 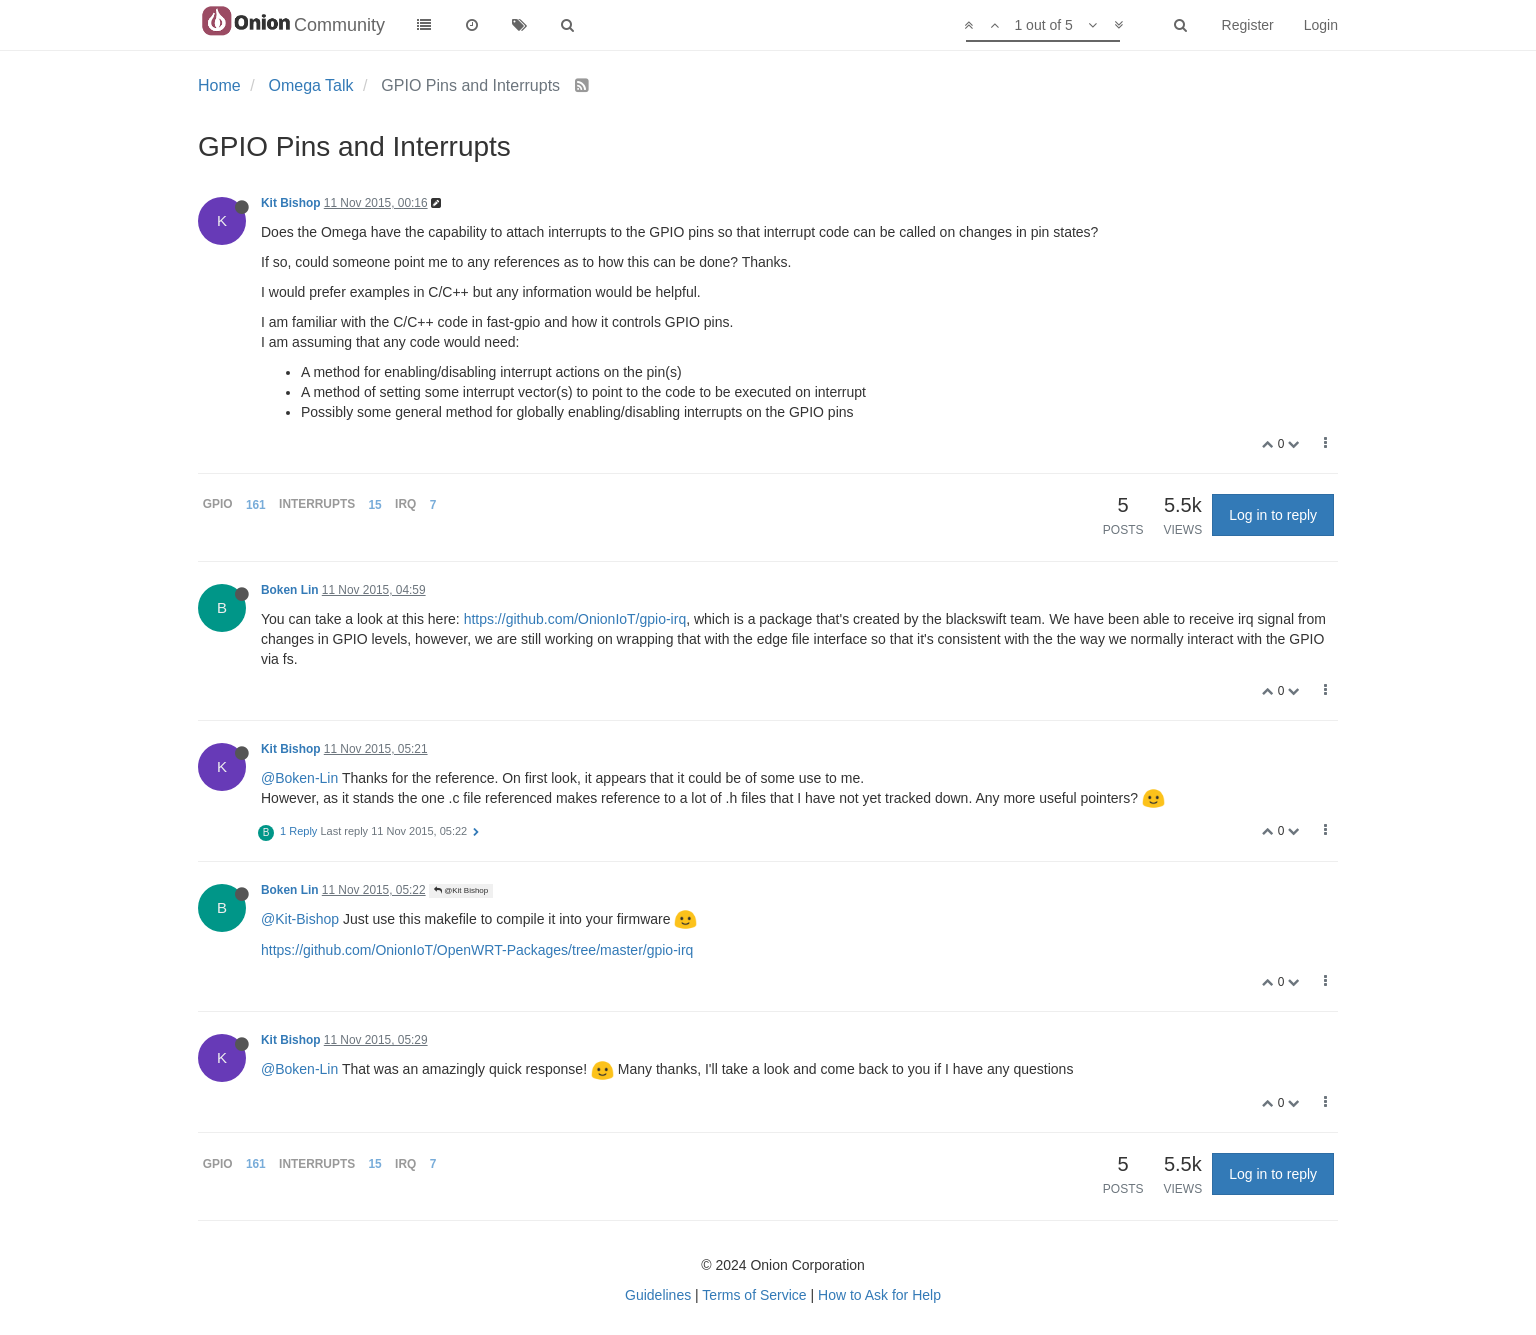 What do you see at coordinates (1273, 515) in the screenshot?
I see `Log in to reply` at bounding box center [1273, 515].